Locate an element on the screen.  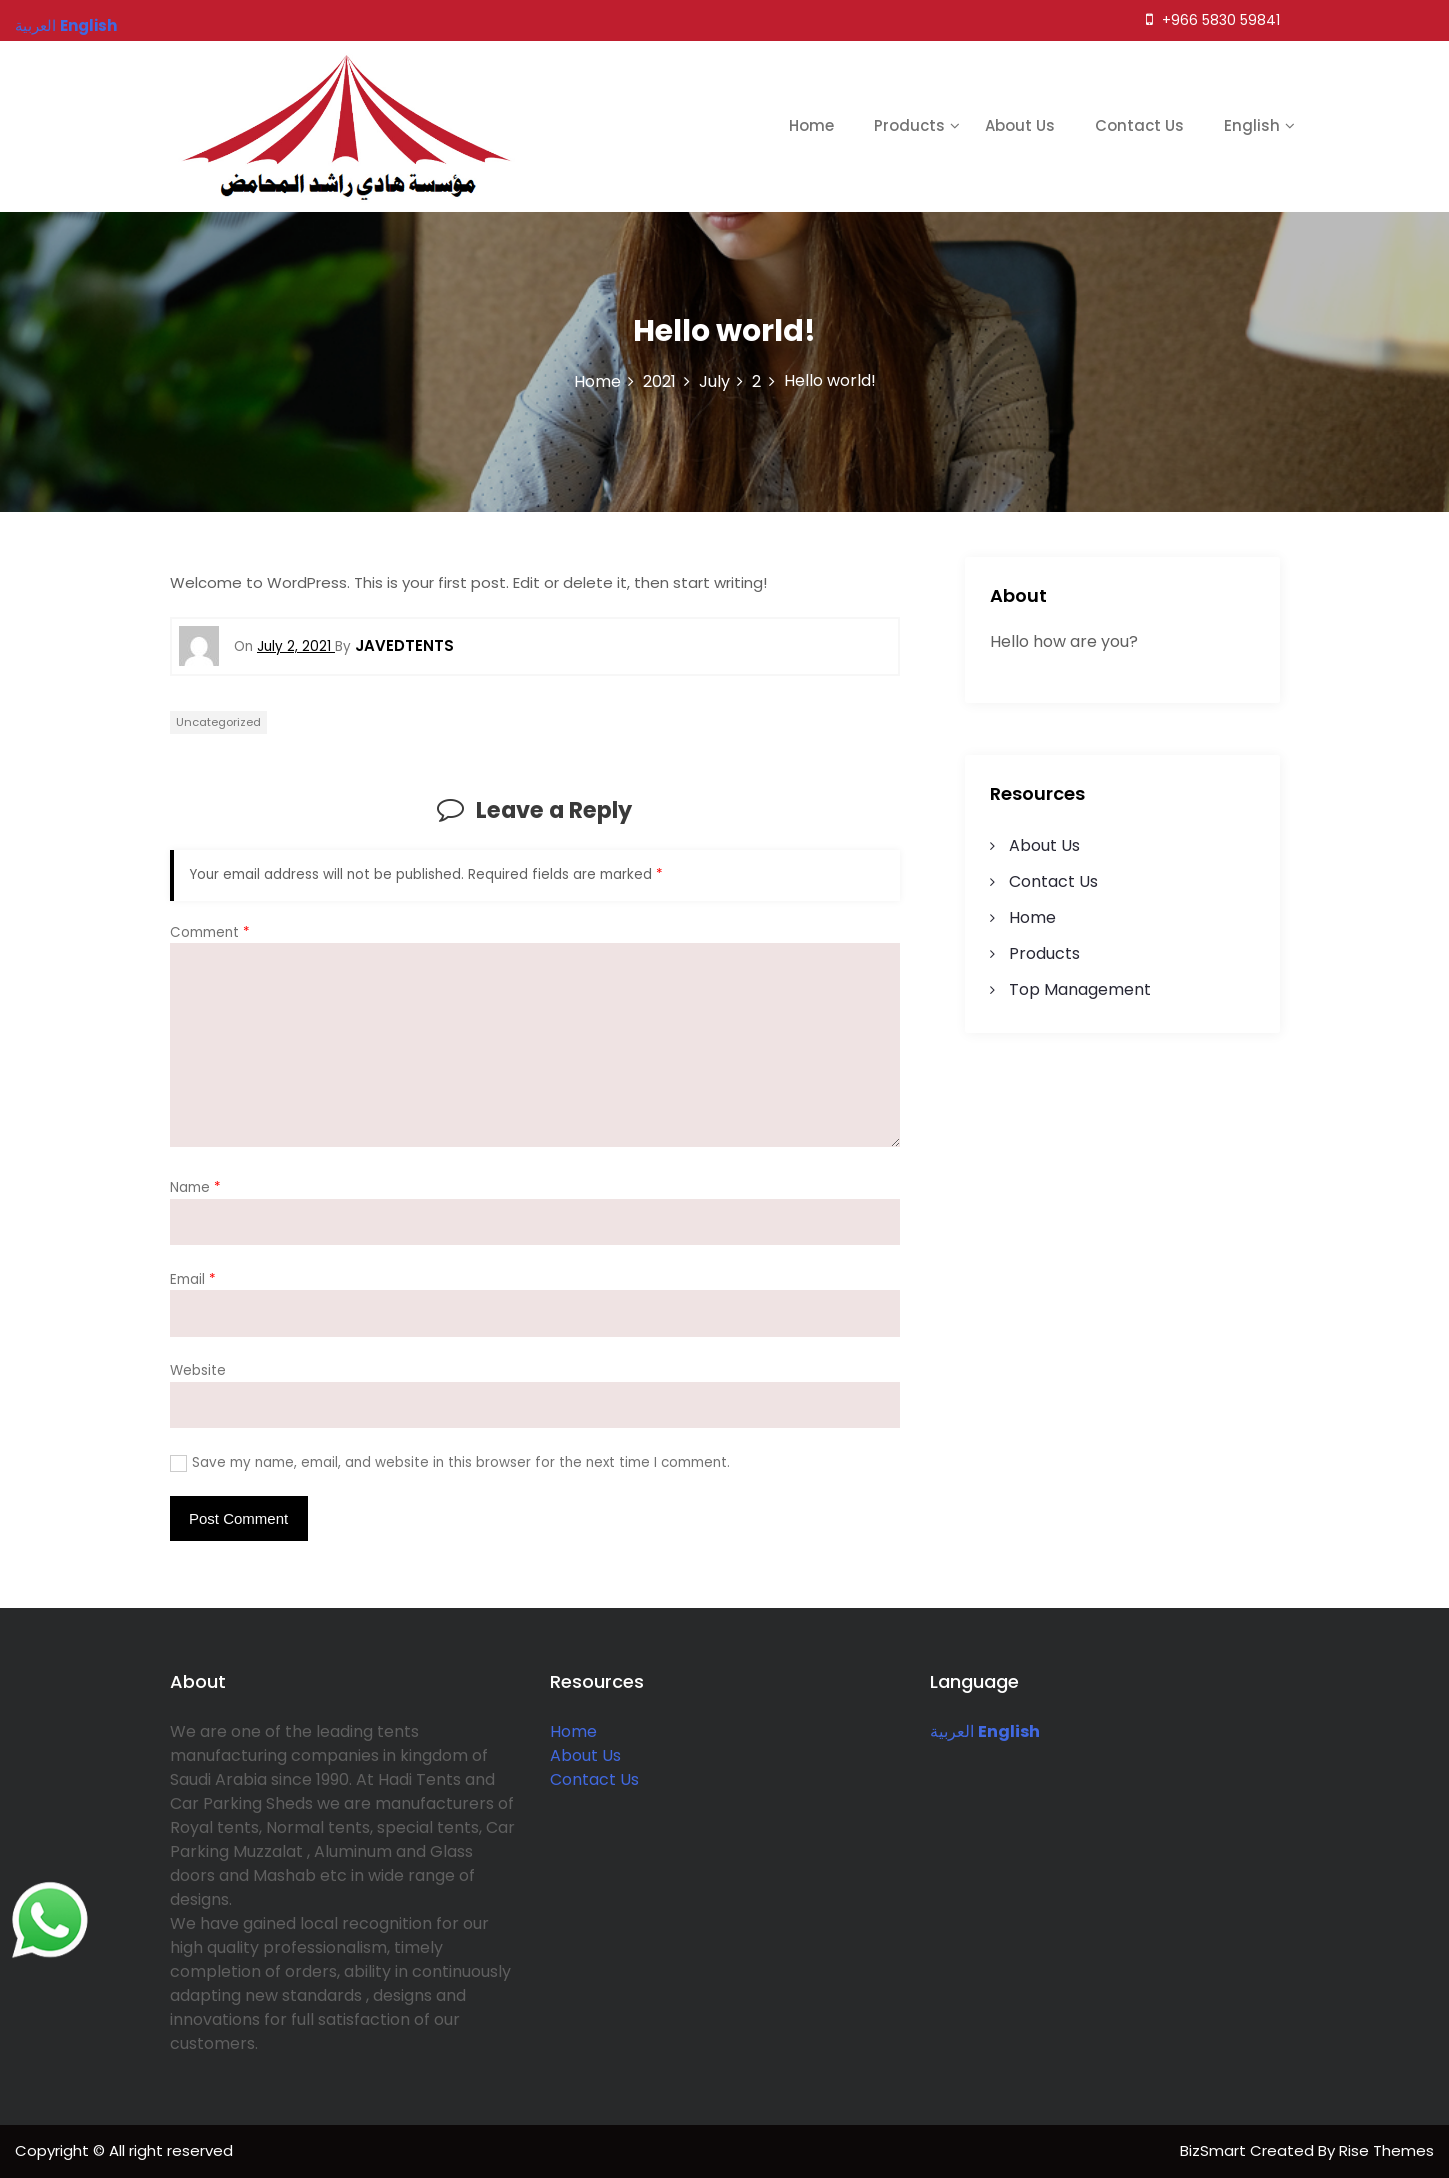
English is located at coordinates (1252, 125).